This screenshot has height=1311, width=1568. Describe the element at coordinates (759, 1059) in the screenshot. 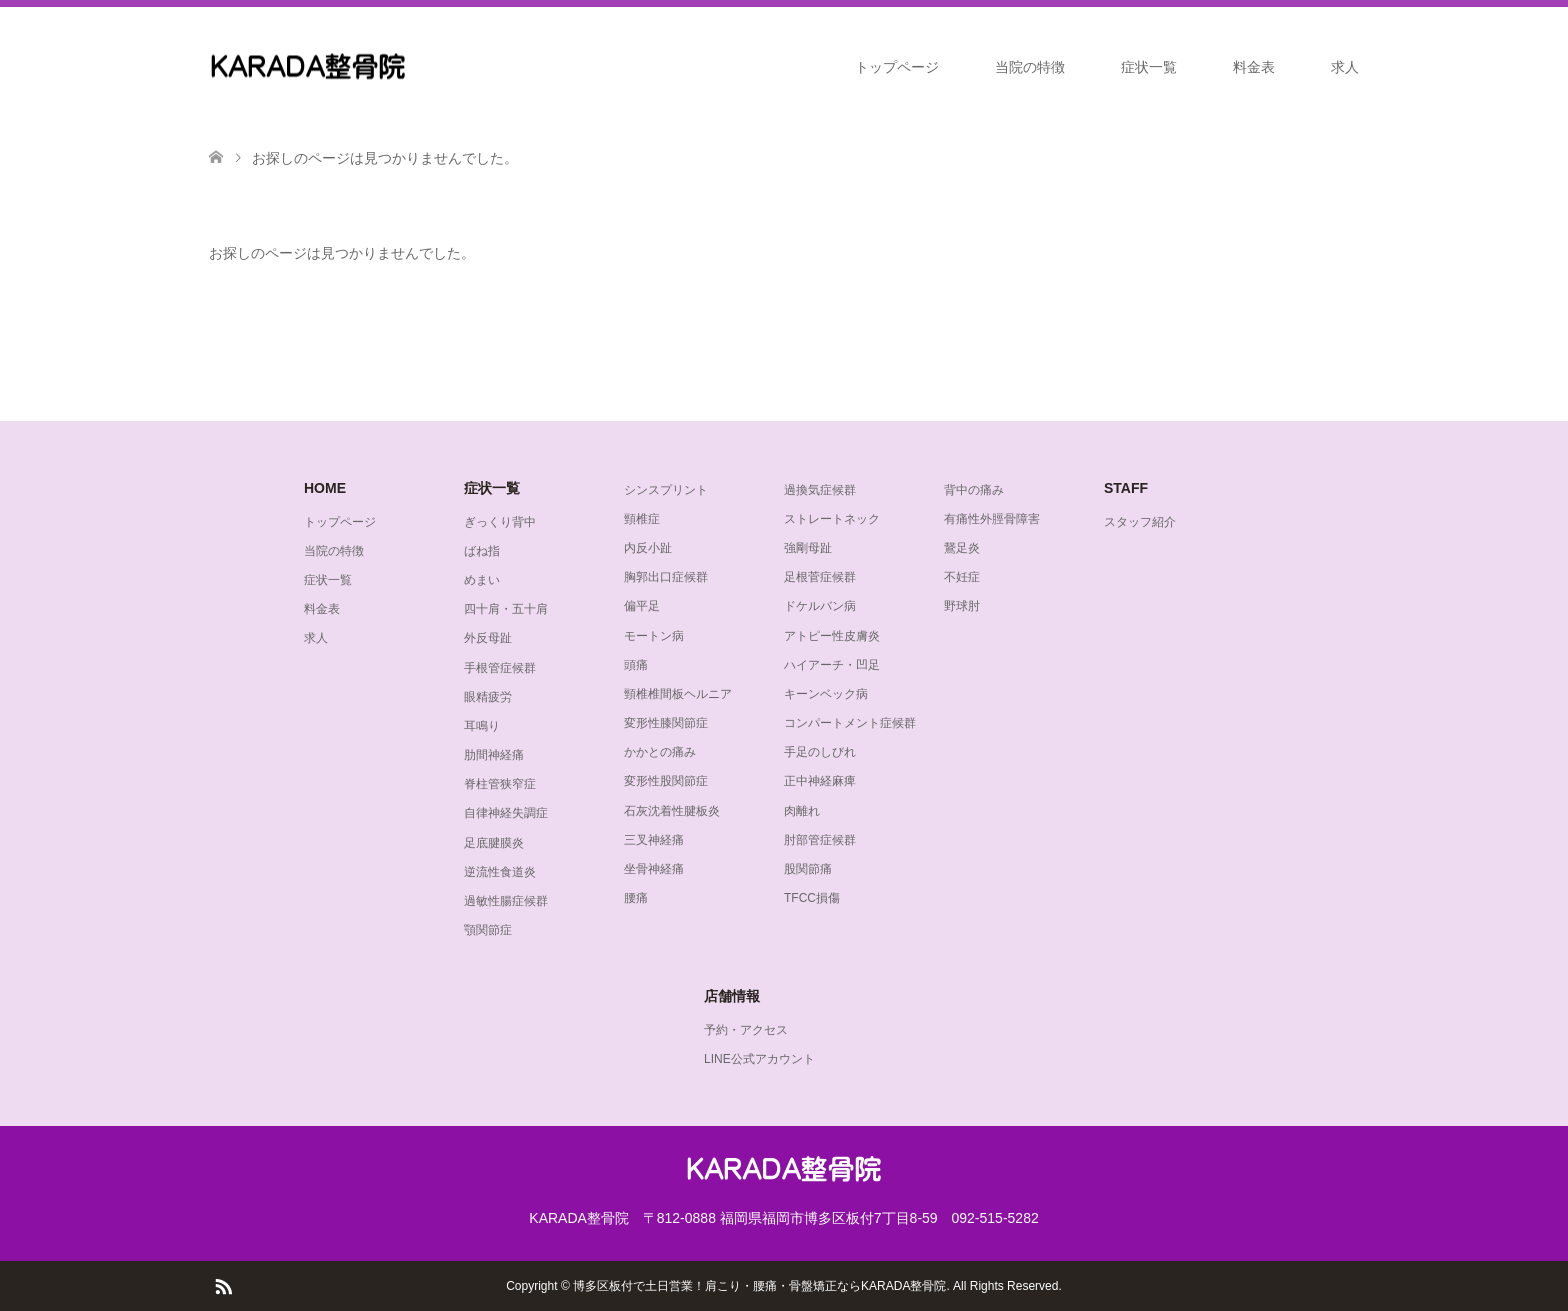

I see `LINE公式アカウント` at that location.